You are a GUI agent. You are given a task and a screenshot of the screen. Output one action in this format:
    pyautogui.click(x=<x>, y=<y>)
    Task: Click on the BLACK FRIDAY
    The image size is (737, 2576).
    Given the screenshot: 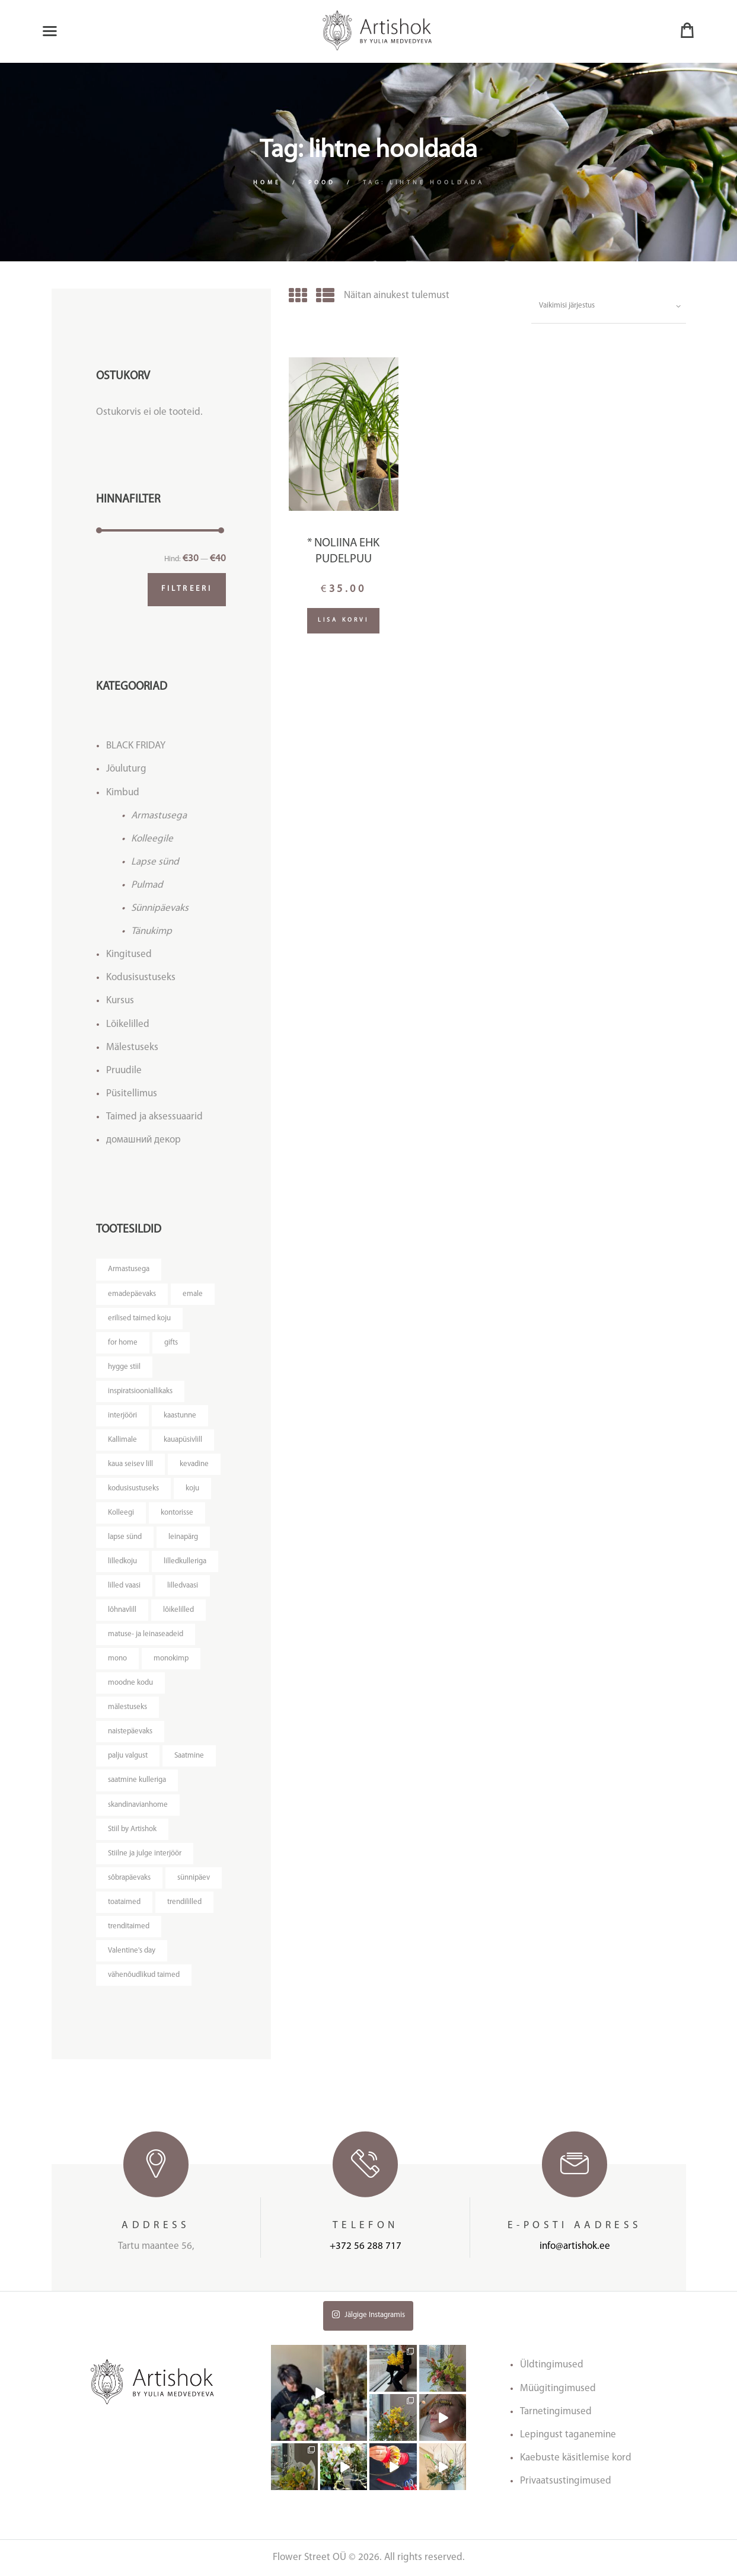 What is the action you would take?
    pyautogui.click(x=135, y=746)
    